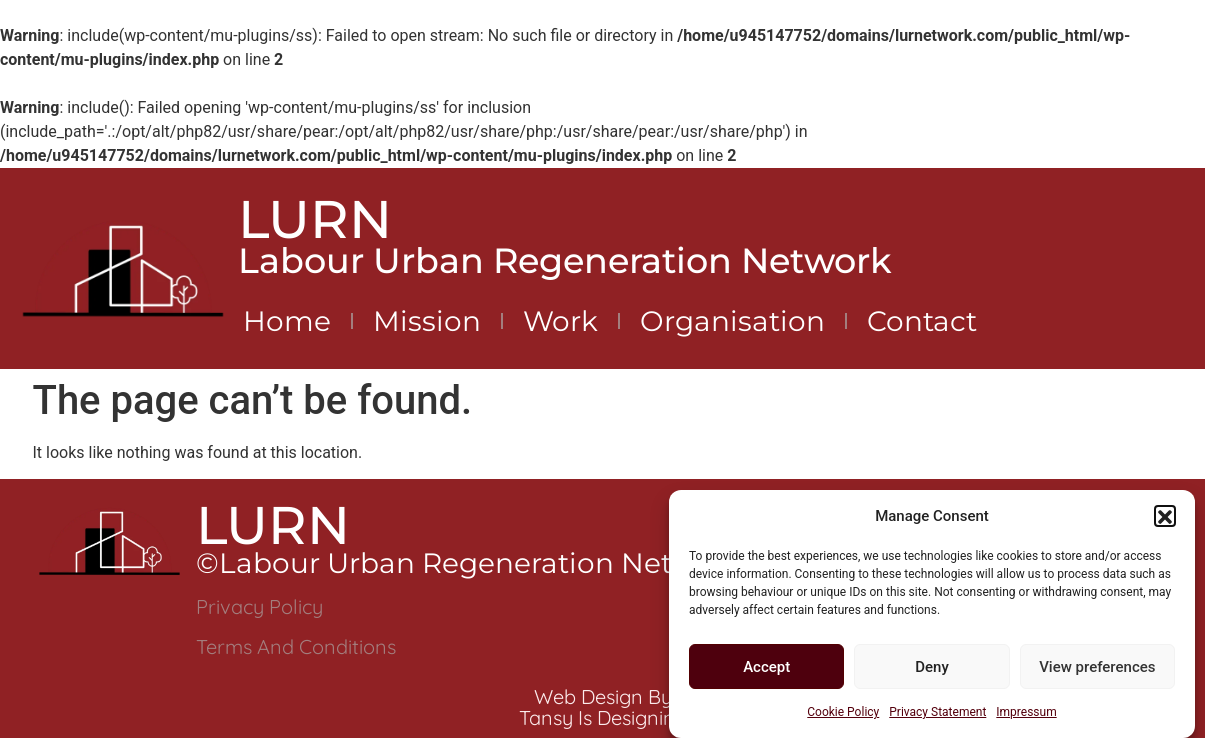 The image size is (1205, 738). I want to click on ©Labour Urban Regeneration Network 2024, so click(507, 563).